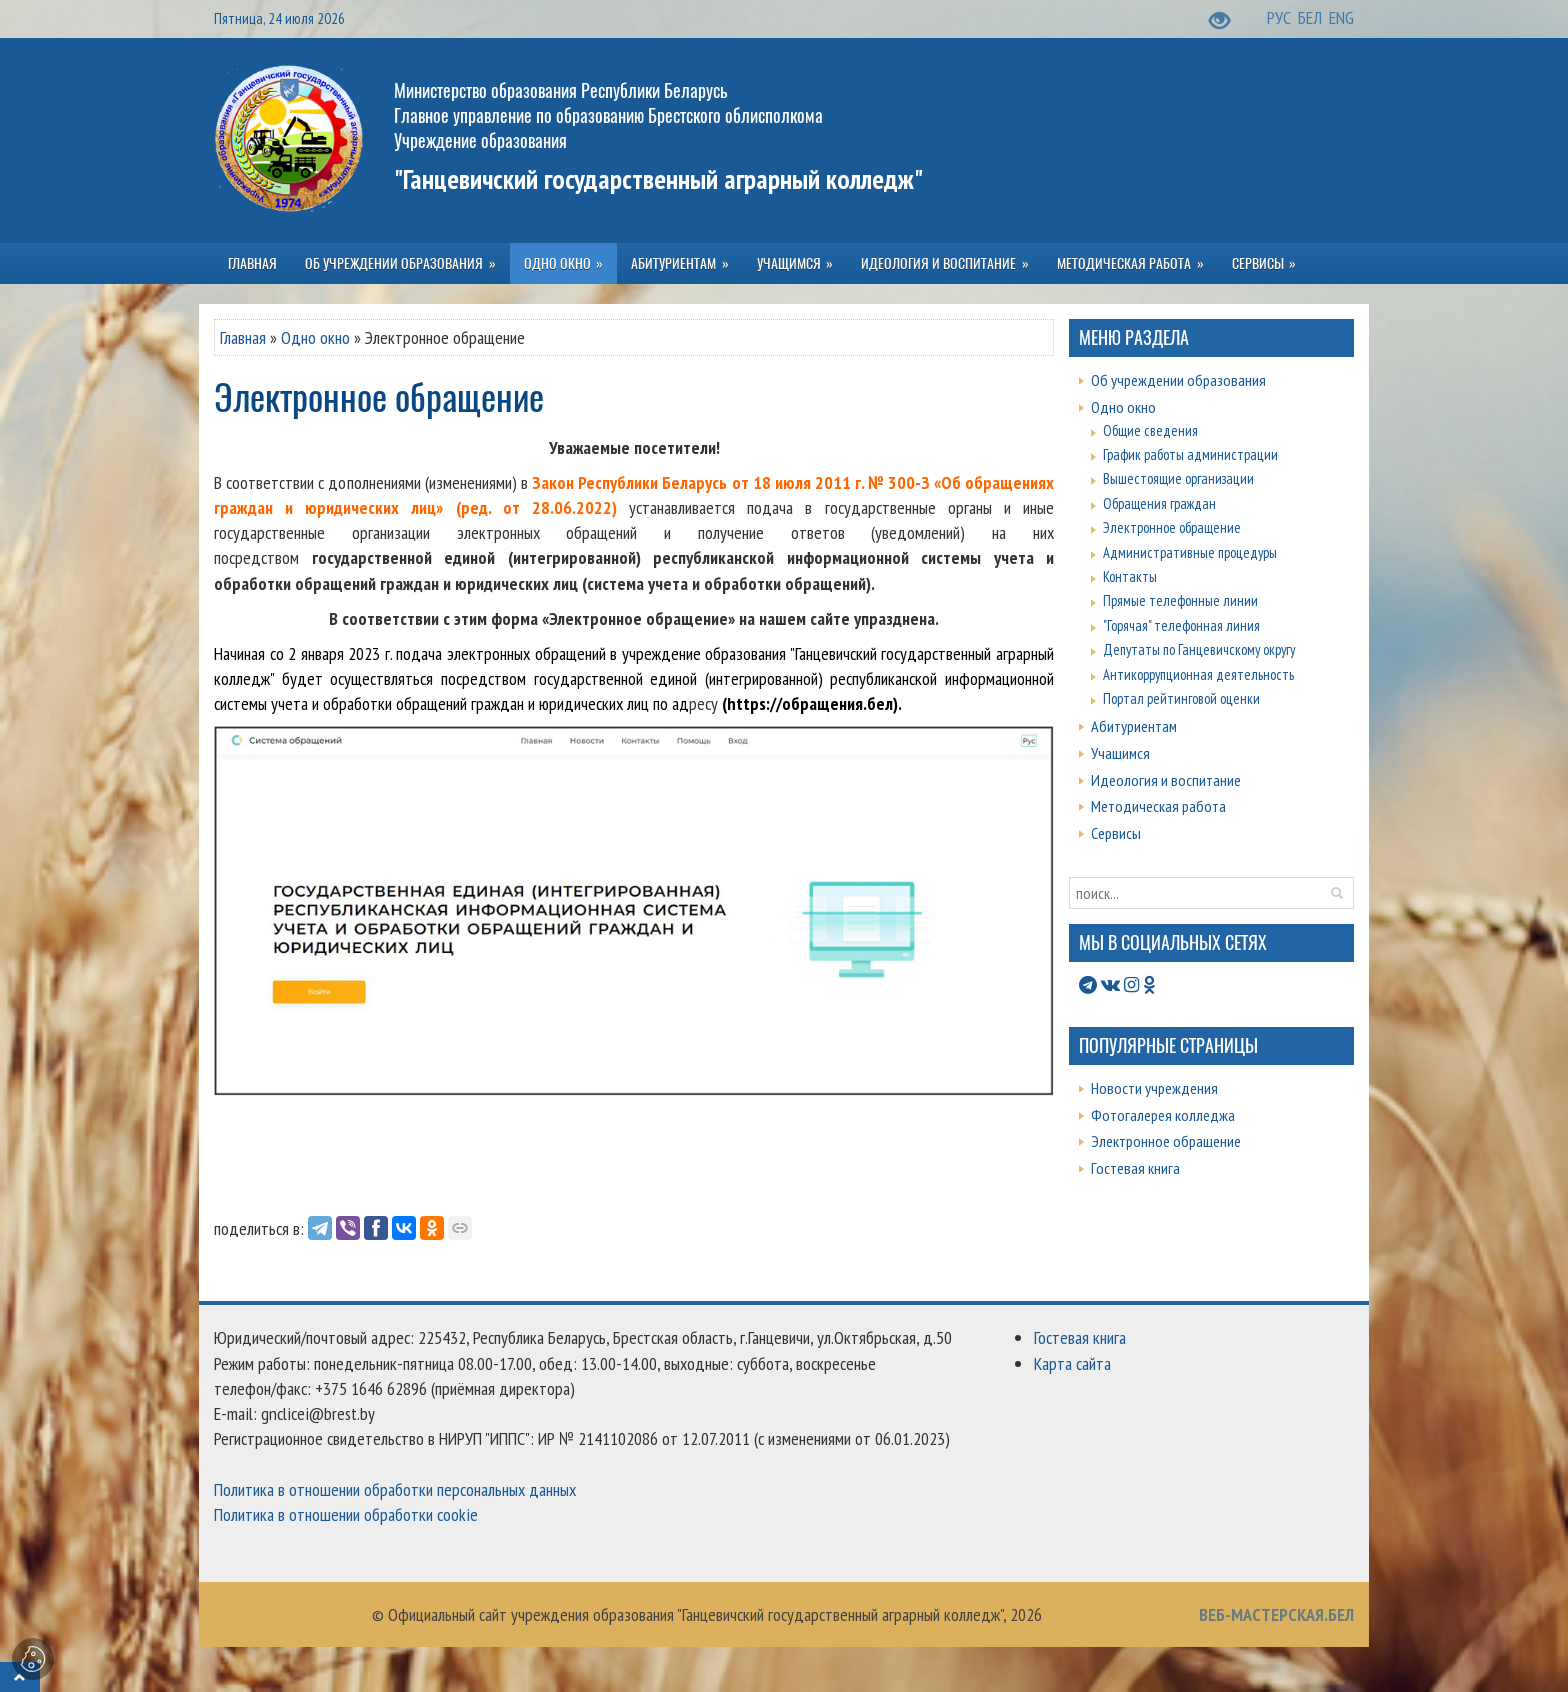  I want to click on Сервисы, so click(1116, 833).